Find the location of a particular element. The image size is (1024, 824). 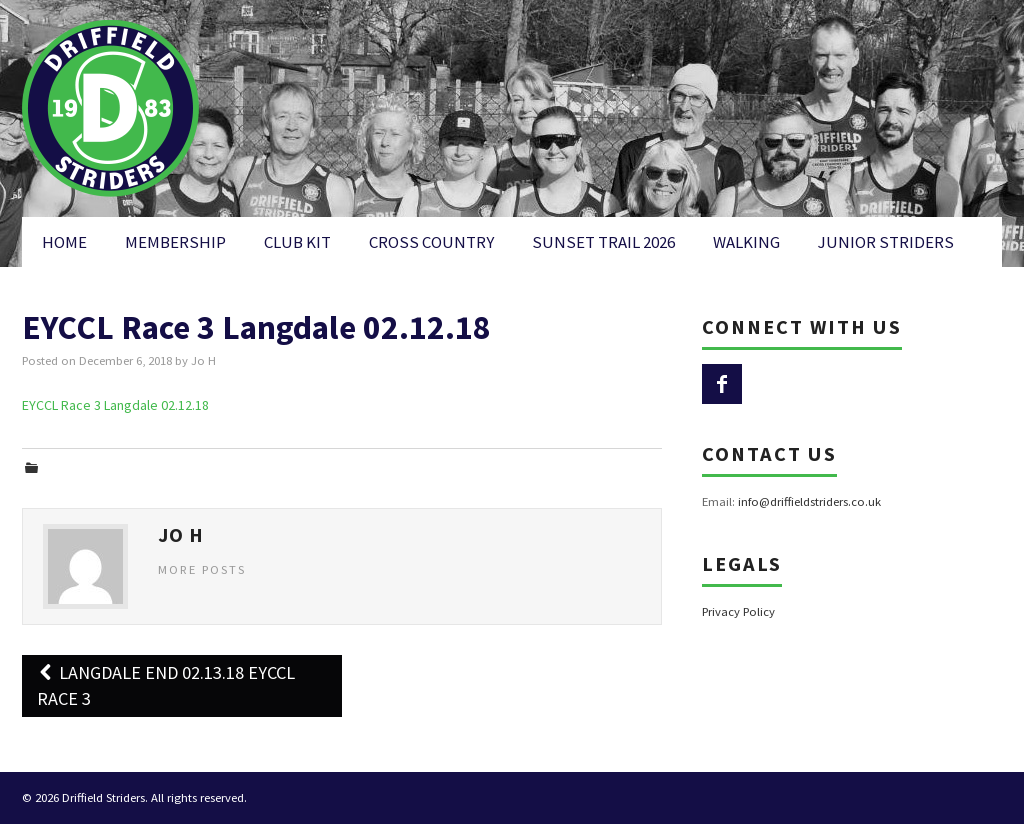

EYCCL Race 3 Langdale 02.12.18 is located at coordinates (115, 405).